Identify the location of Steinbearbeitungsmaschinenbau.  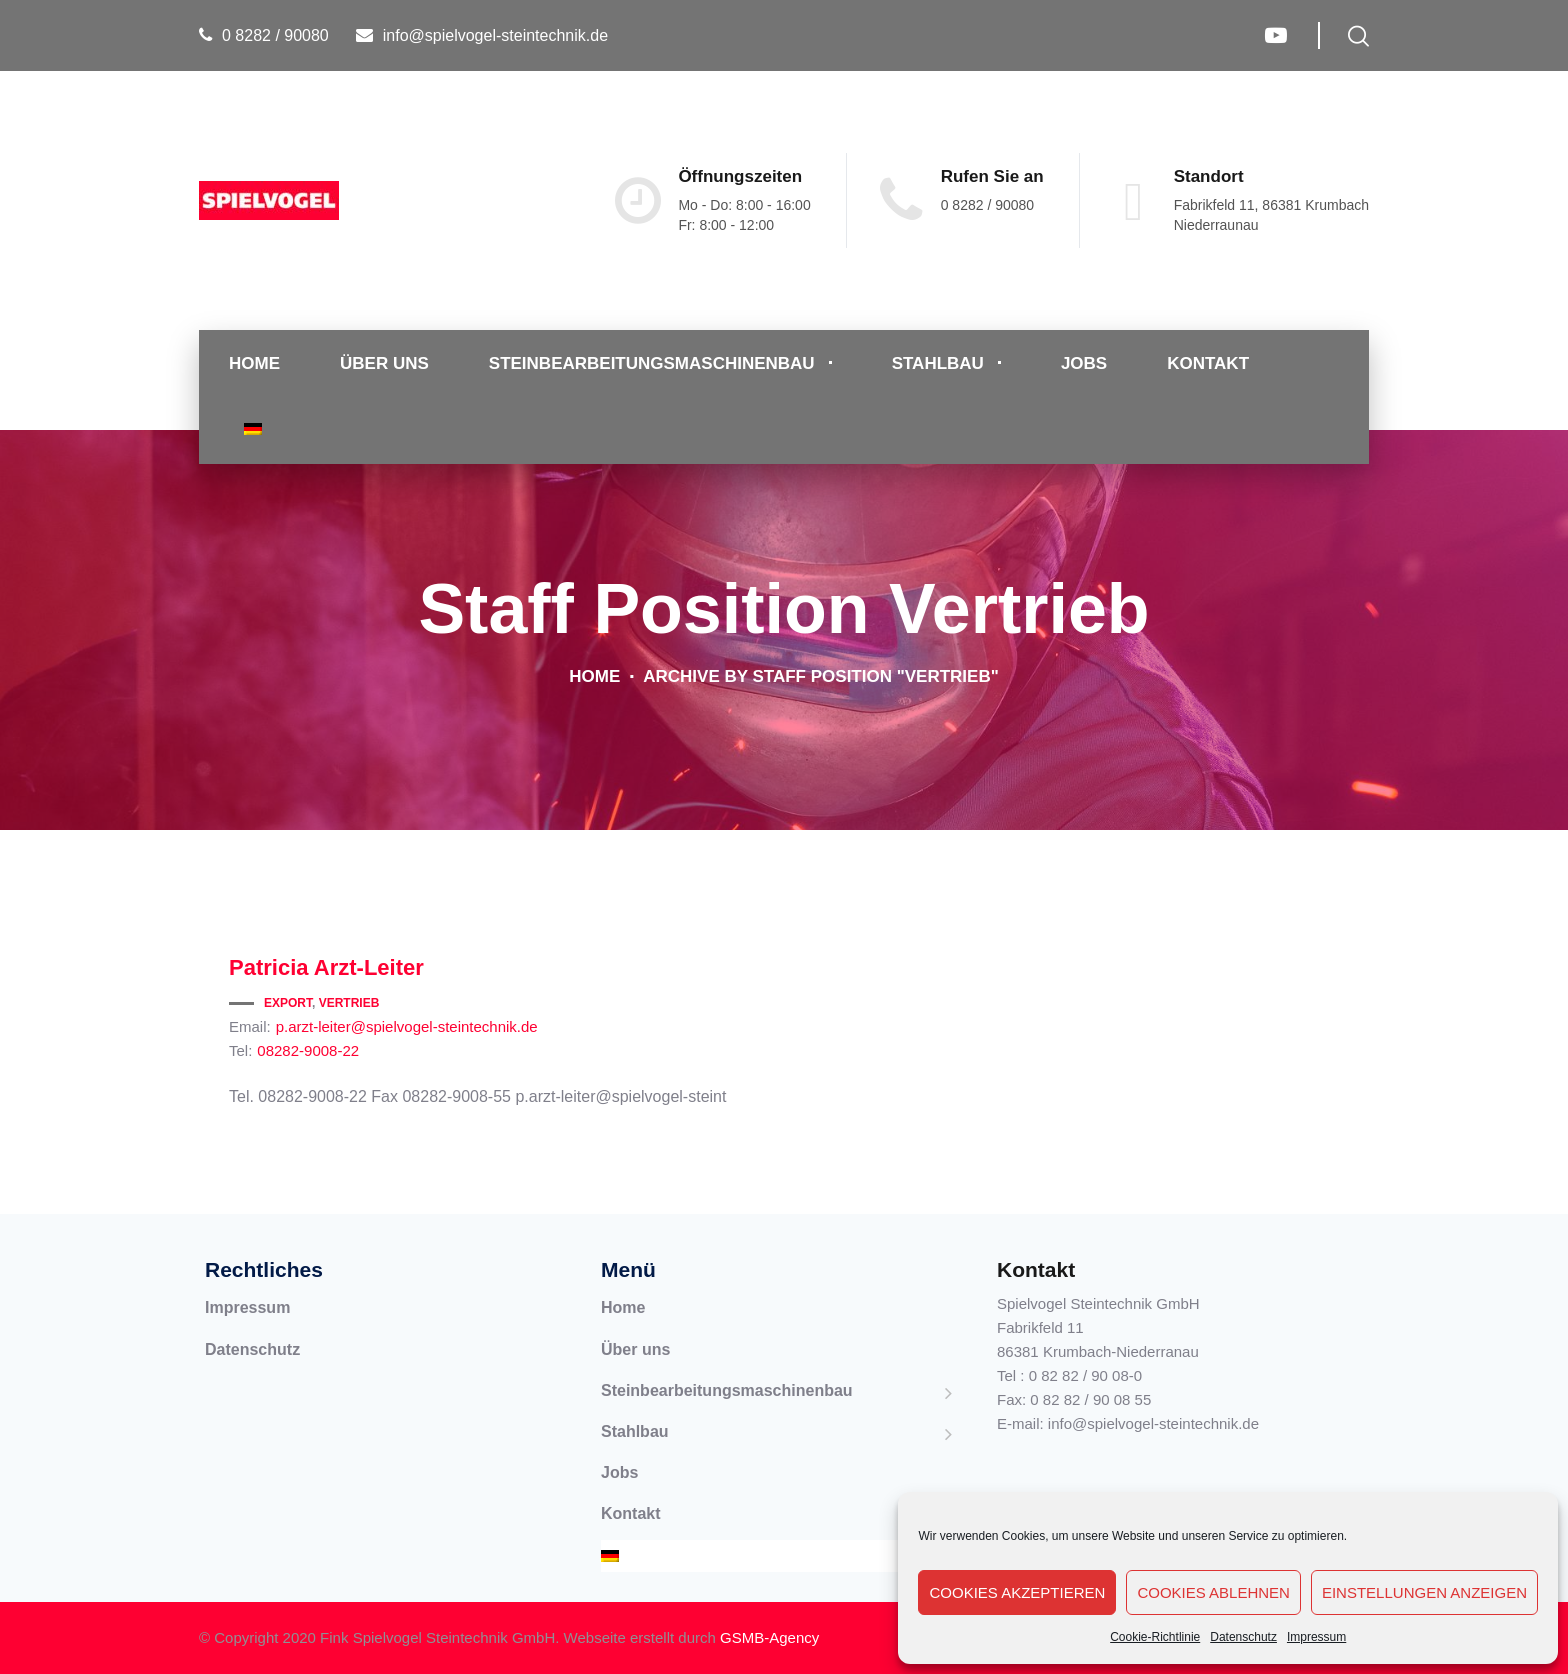
(652, 363).